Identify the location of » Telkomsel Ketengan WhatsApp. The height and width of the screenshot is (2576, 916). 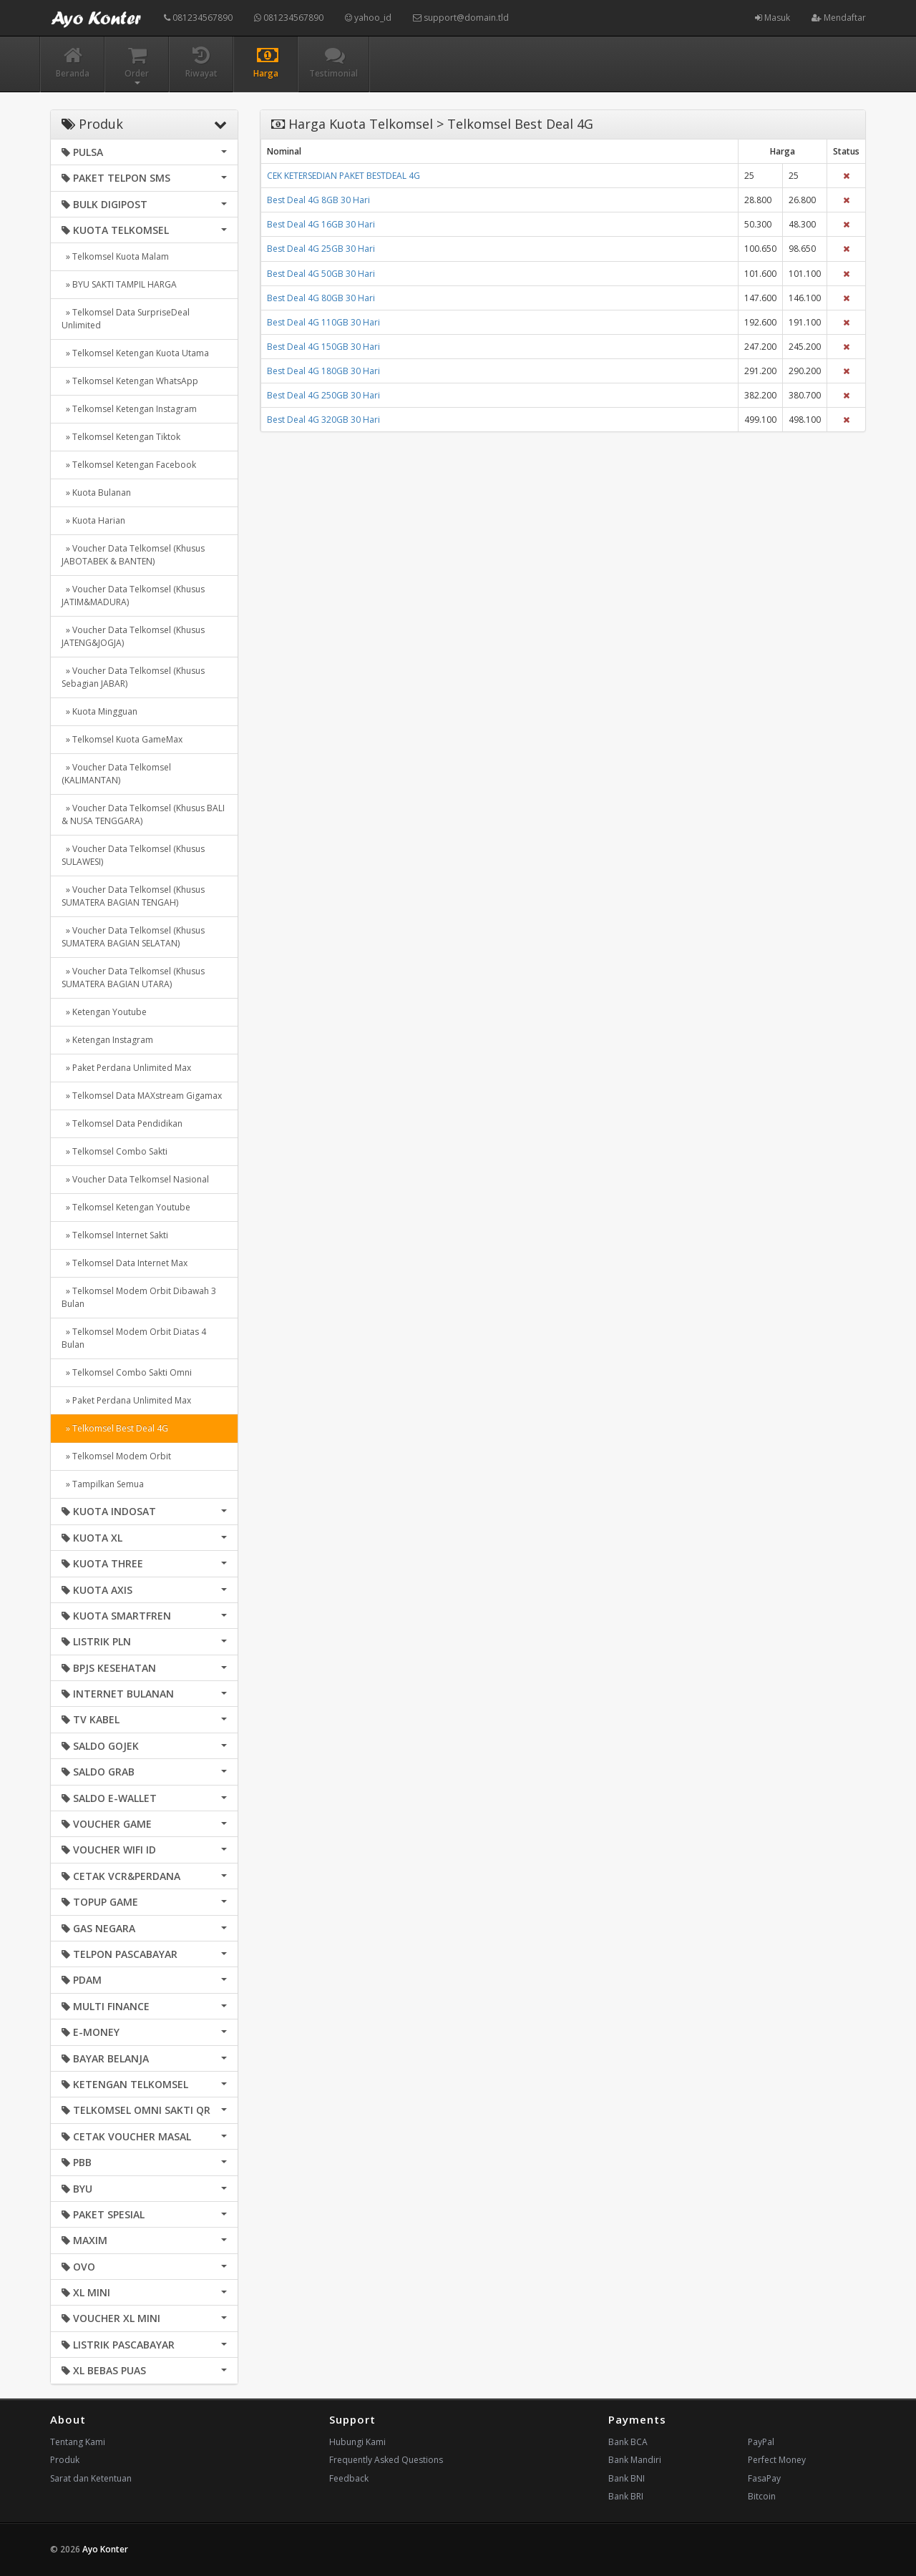
(130, 381).